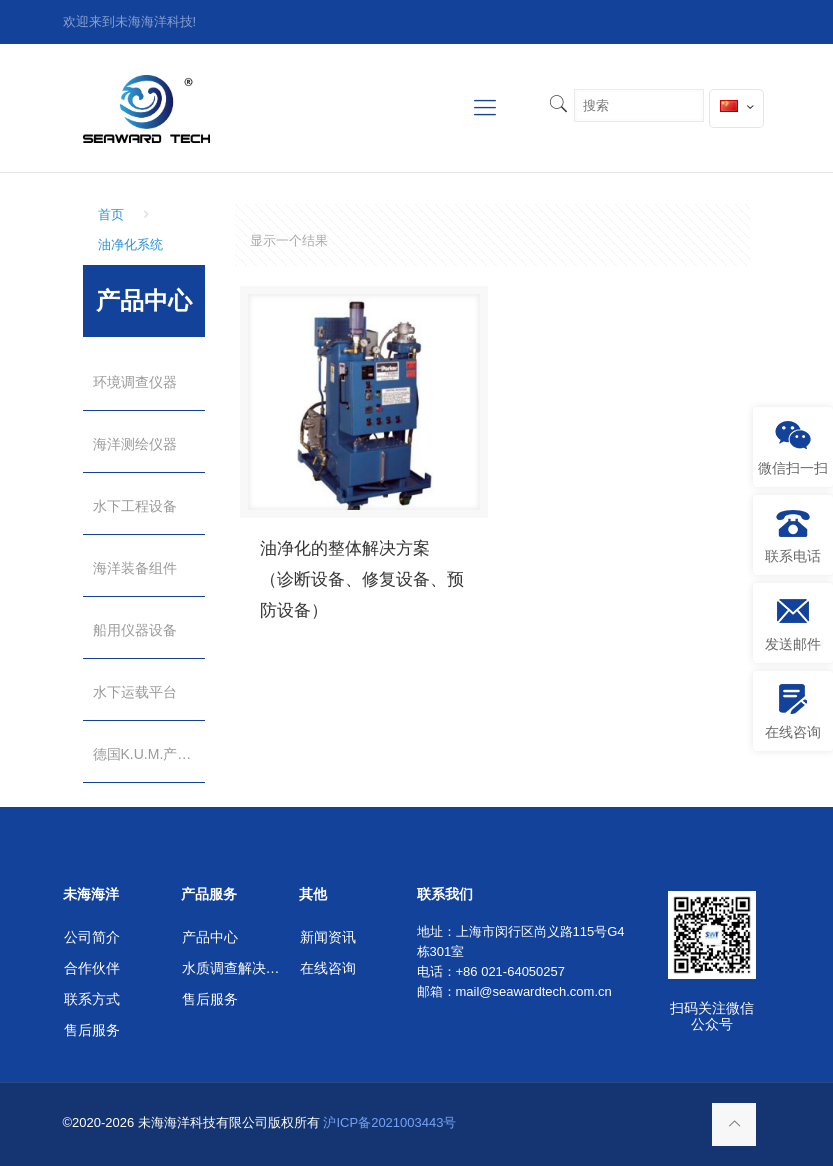 This screenshot has height=1166, width=833. What do you see at coordinates (111, 214) in the screenshot?
I see `首页` at bounding box center [111, 214].